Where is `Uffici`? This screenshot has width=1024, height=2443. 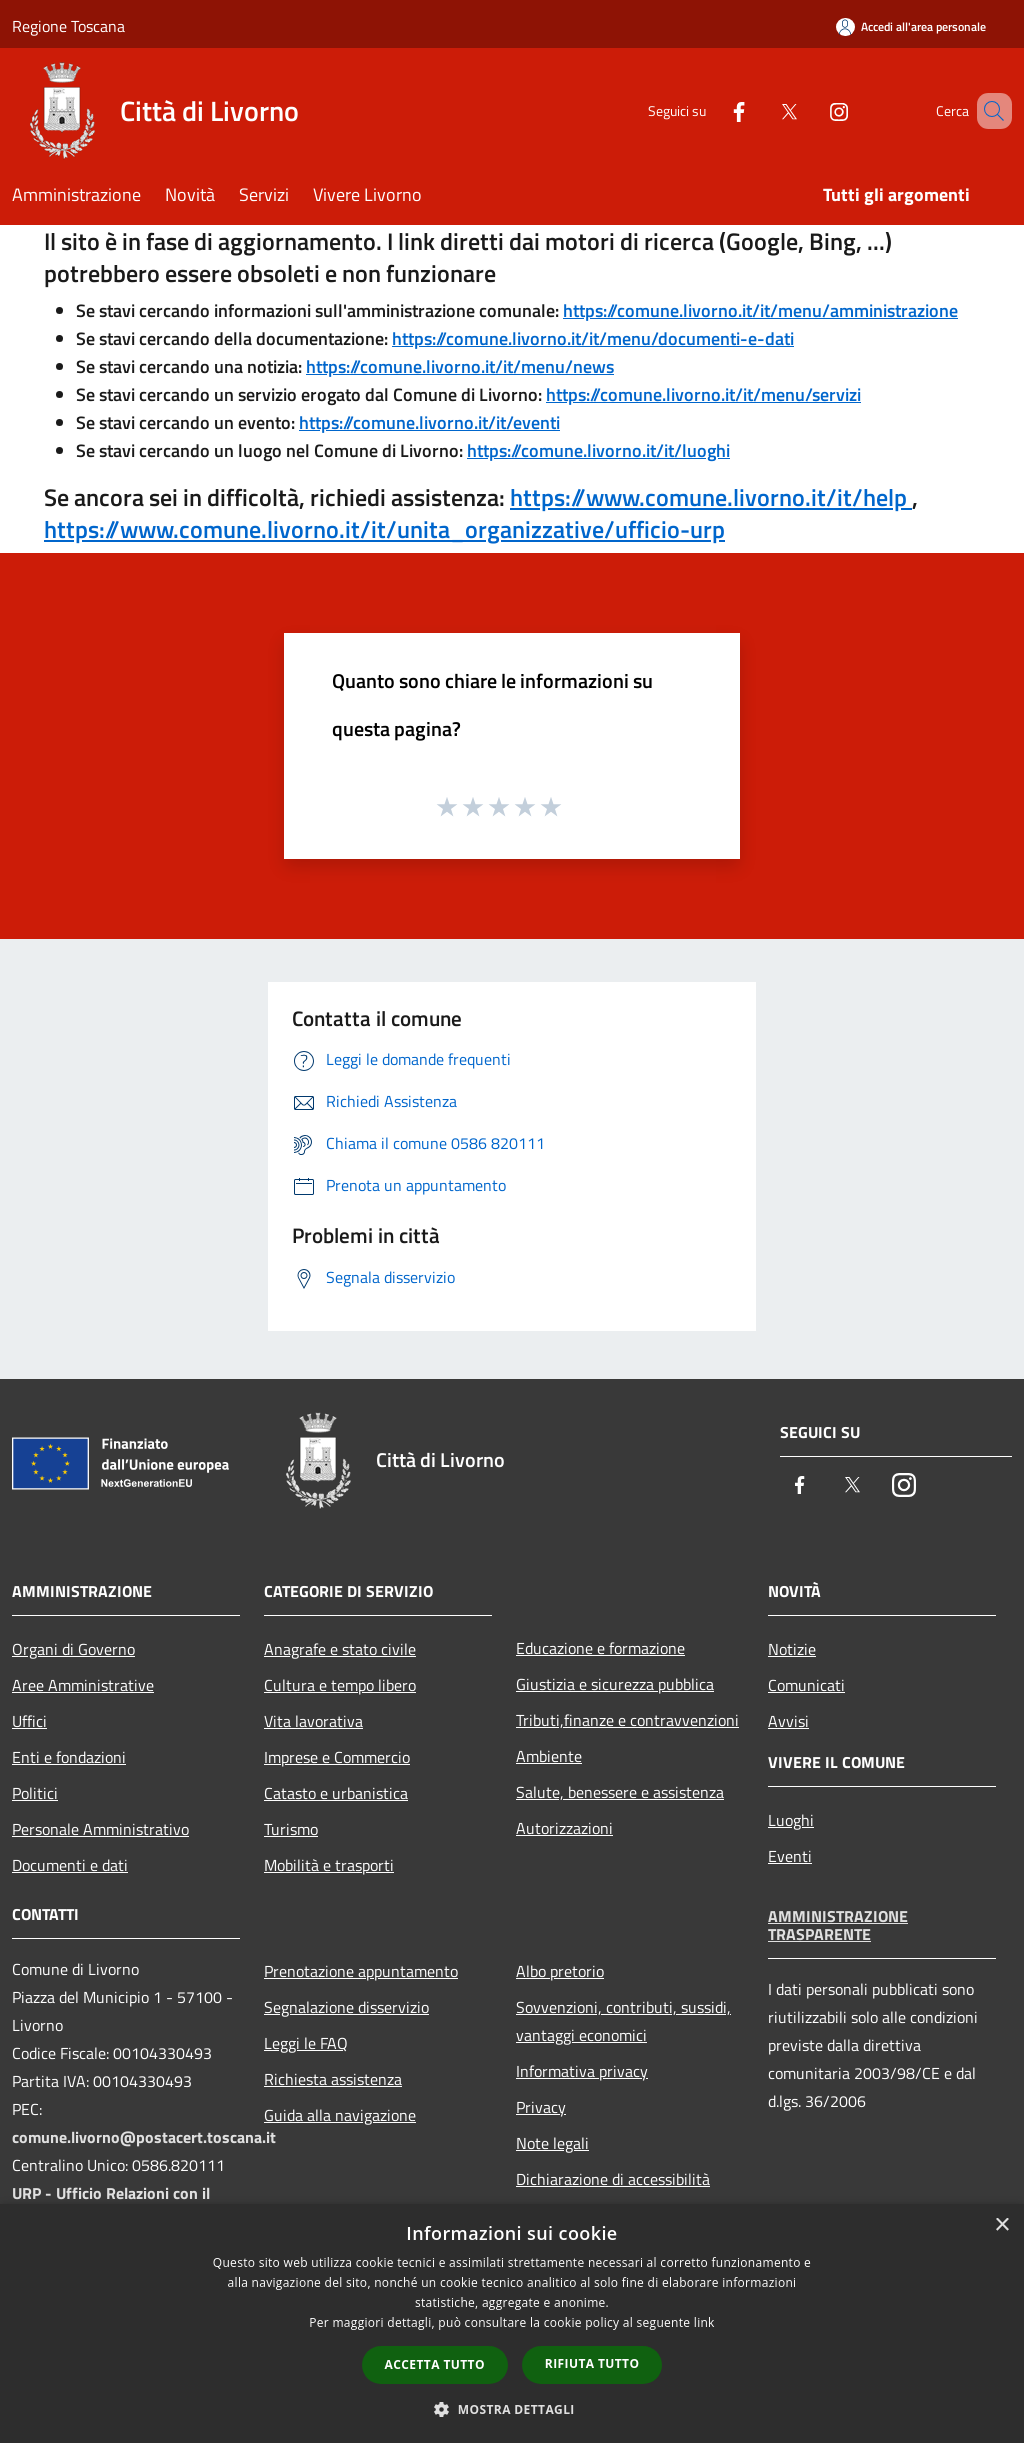 Uffici is located at coordinates (29, 1721).